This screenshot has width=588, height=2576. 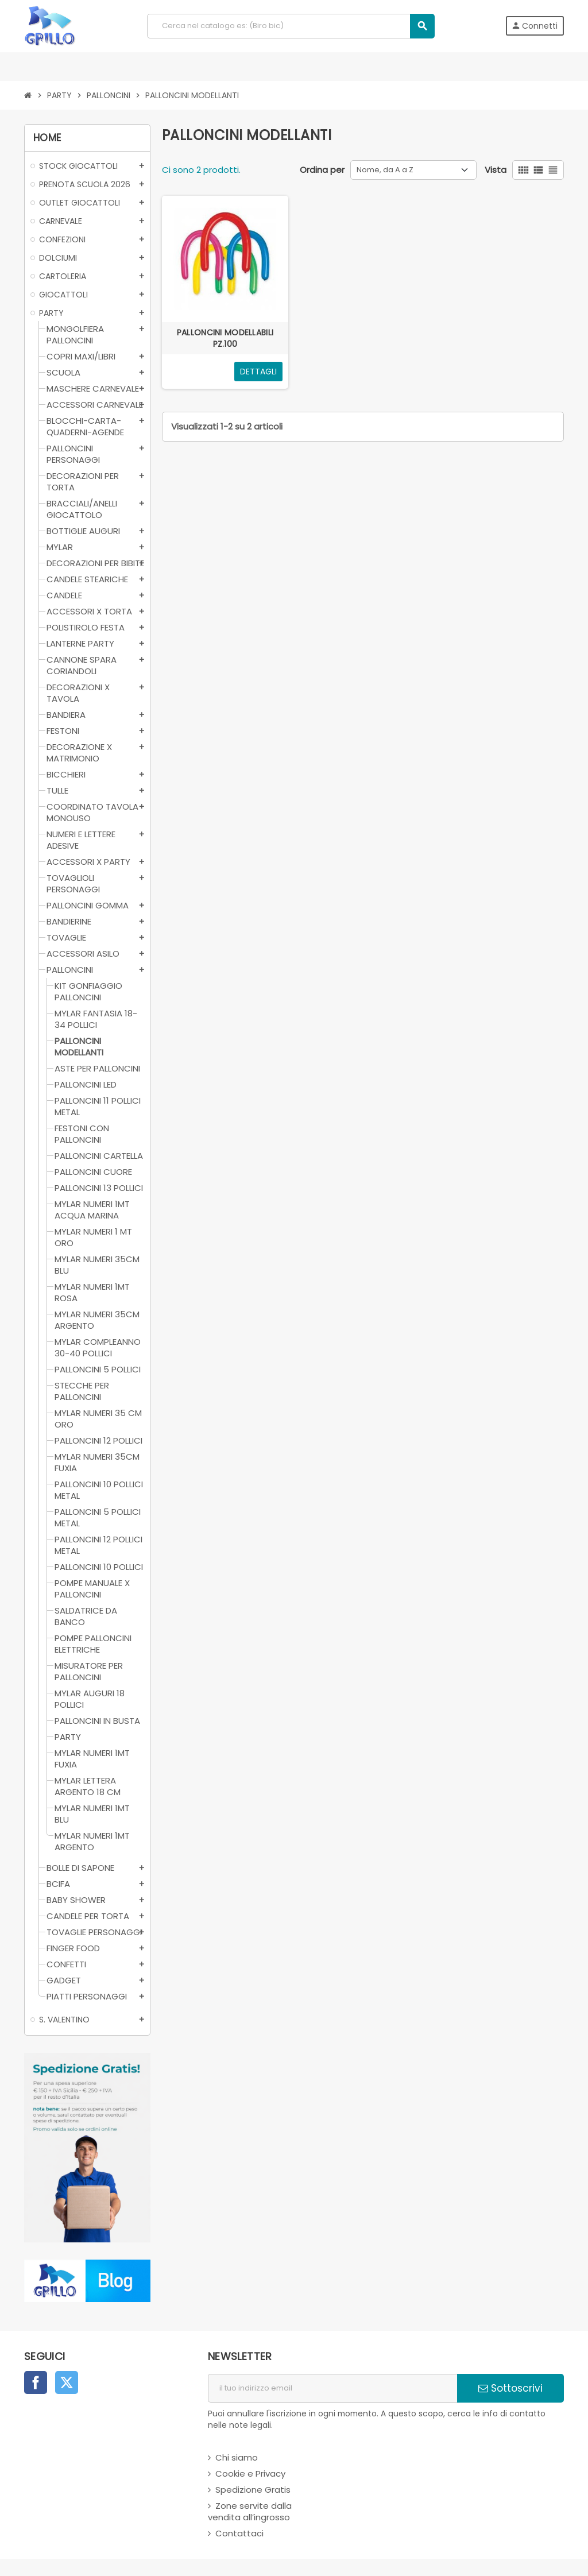 I want to click on Contattaci, so click(x=239, y=2533).